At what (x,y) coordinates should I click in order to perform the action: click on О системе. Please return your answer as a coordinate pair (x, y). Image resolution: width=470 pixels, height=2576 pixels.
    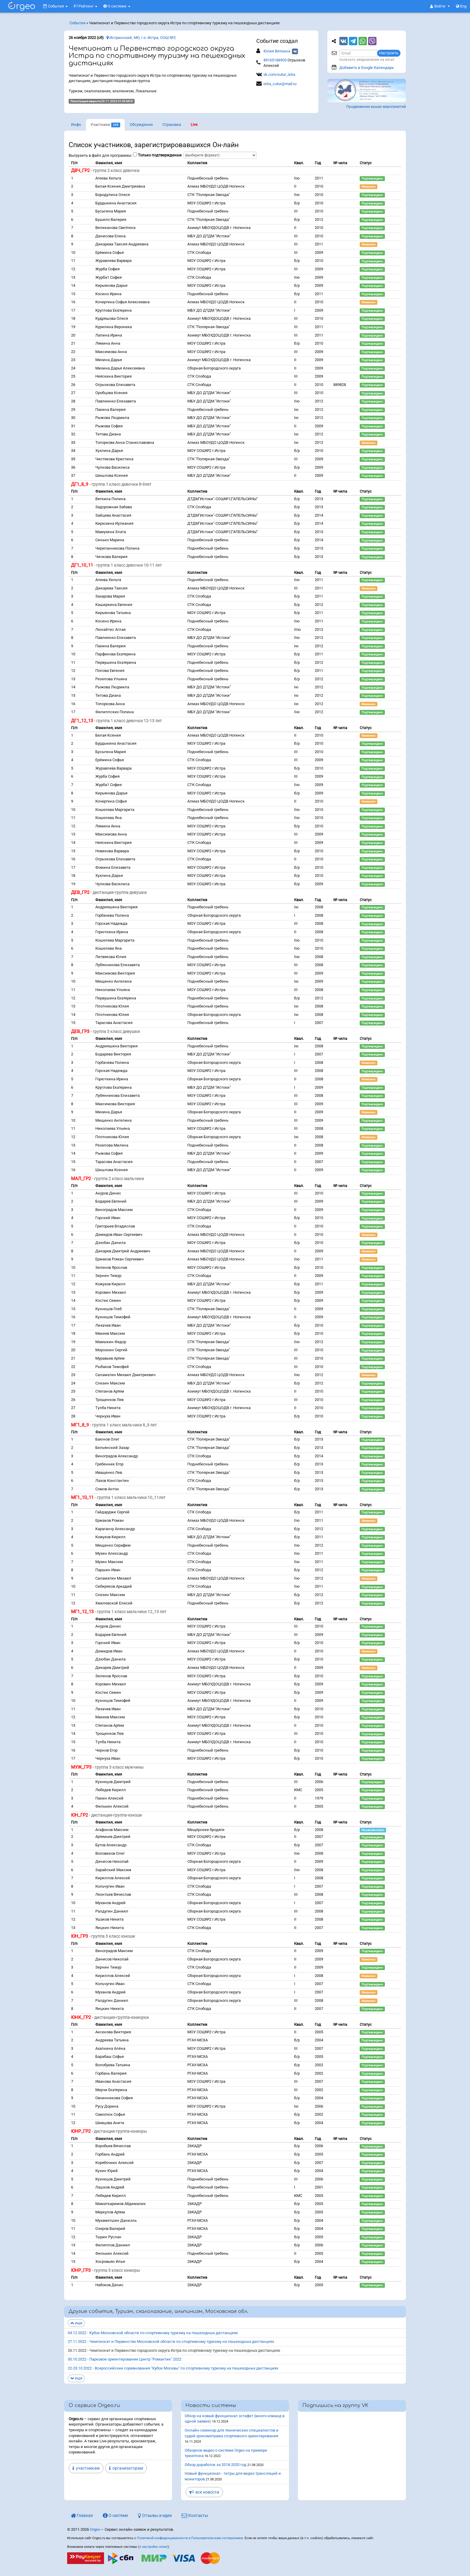
    Looking at the image, I should click on (116, 6).